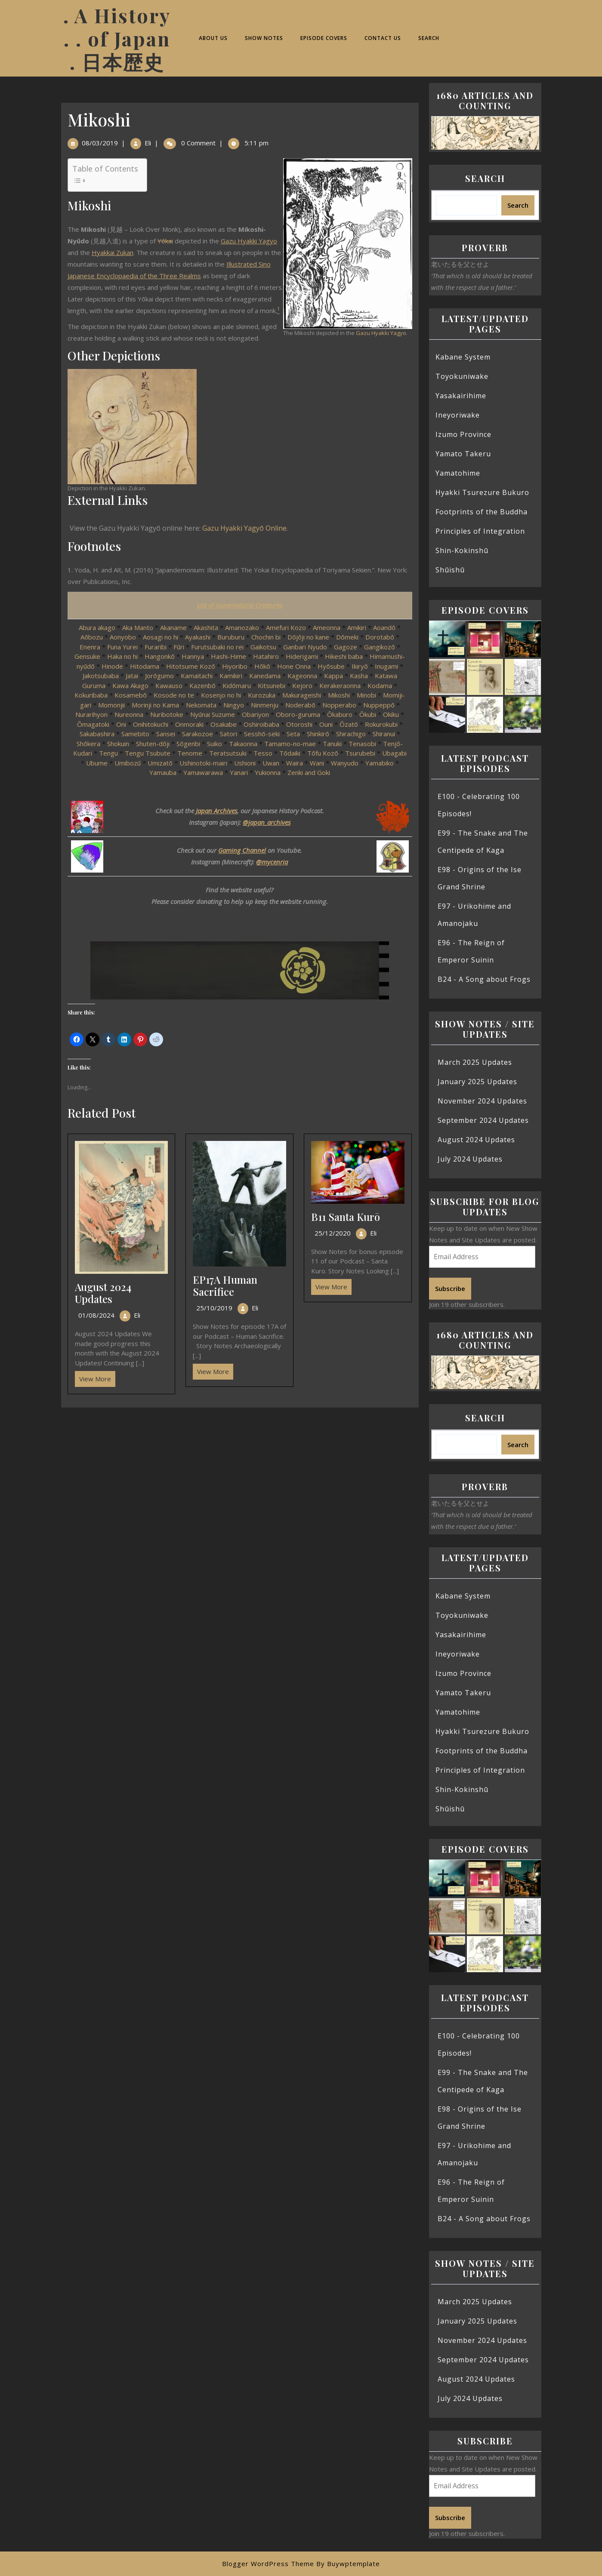 This screenshot has width=602, height=2576. What do you see at coordinates (147, 753) in the screenshot?
I see `Tengu Tsubute` at bounding box center [147, 753].